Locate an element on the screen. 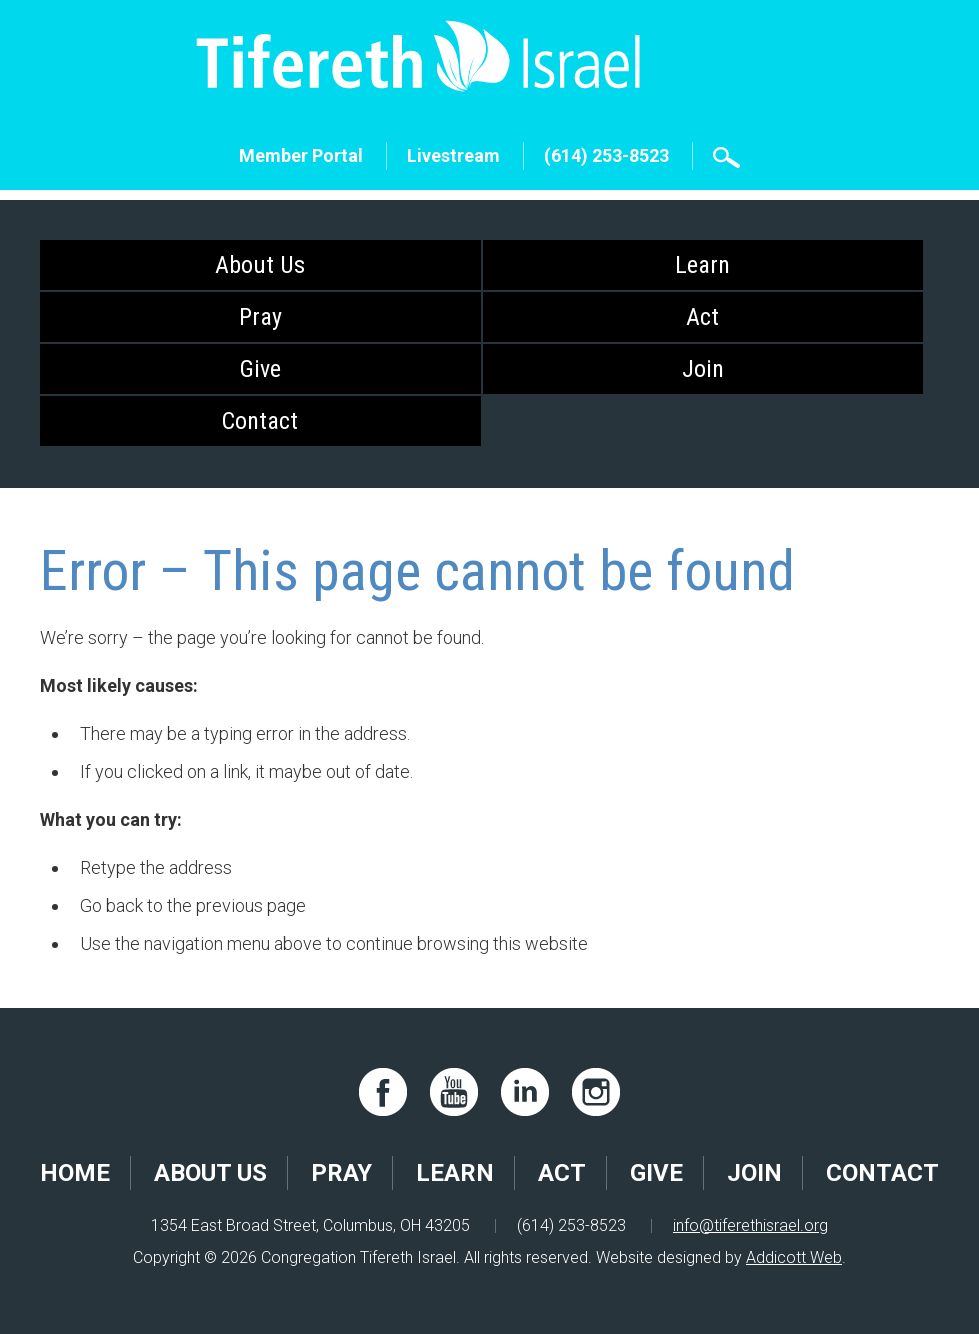  Pray is located at coordinates (260, 317).